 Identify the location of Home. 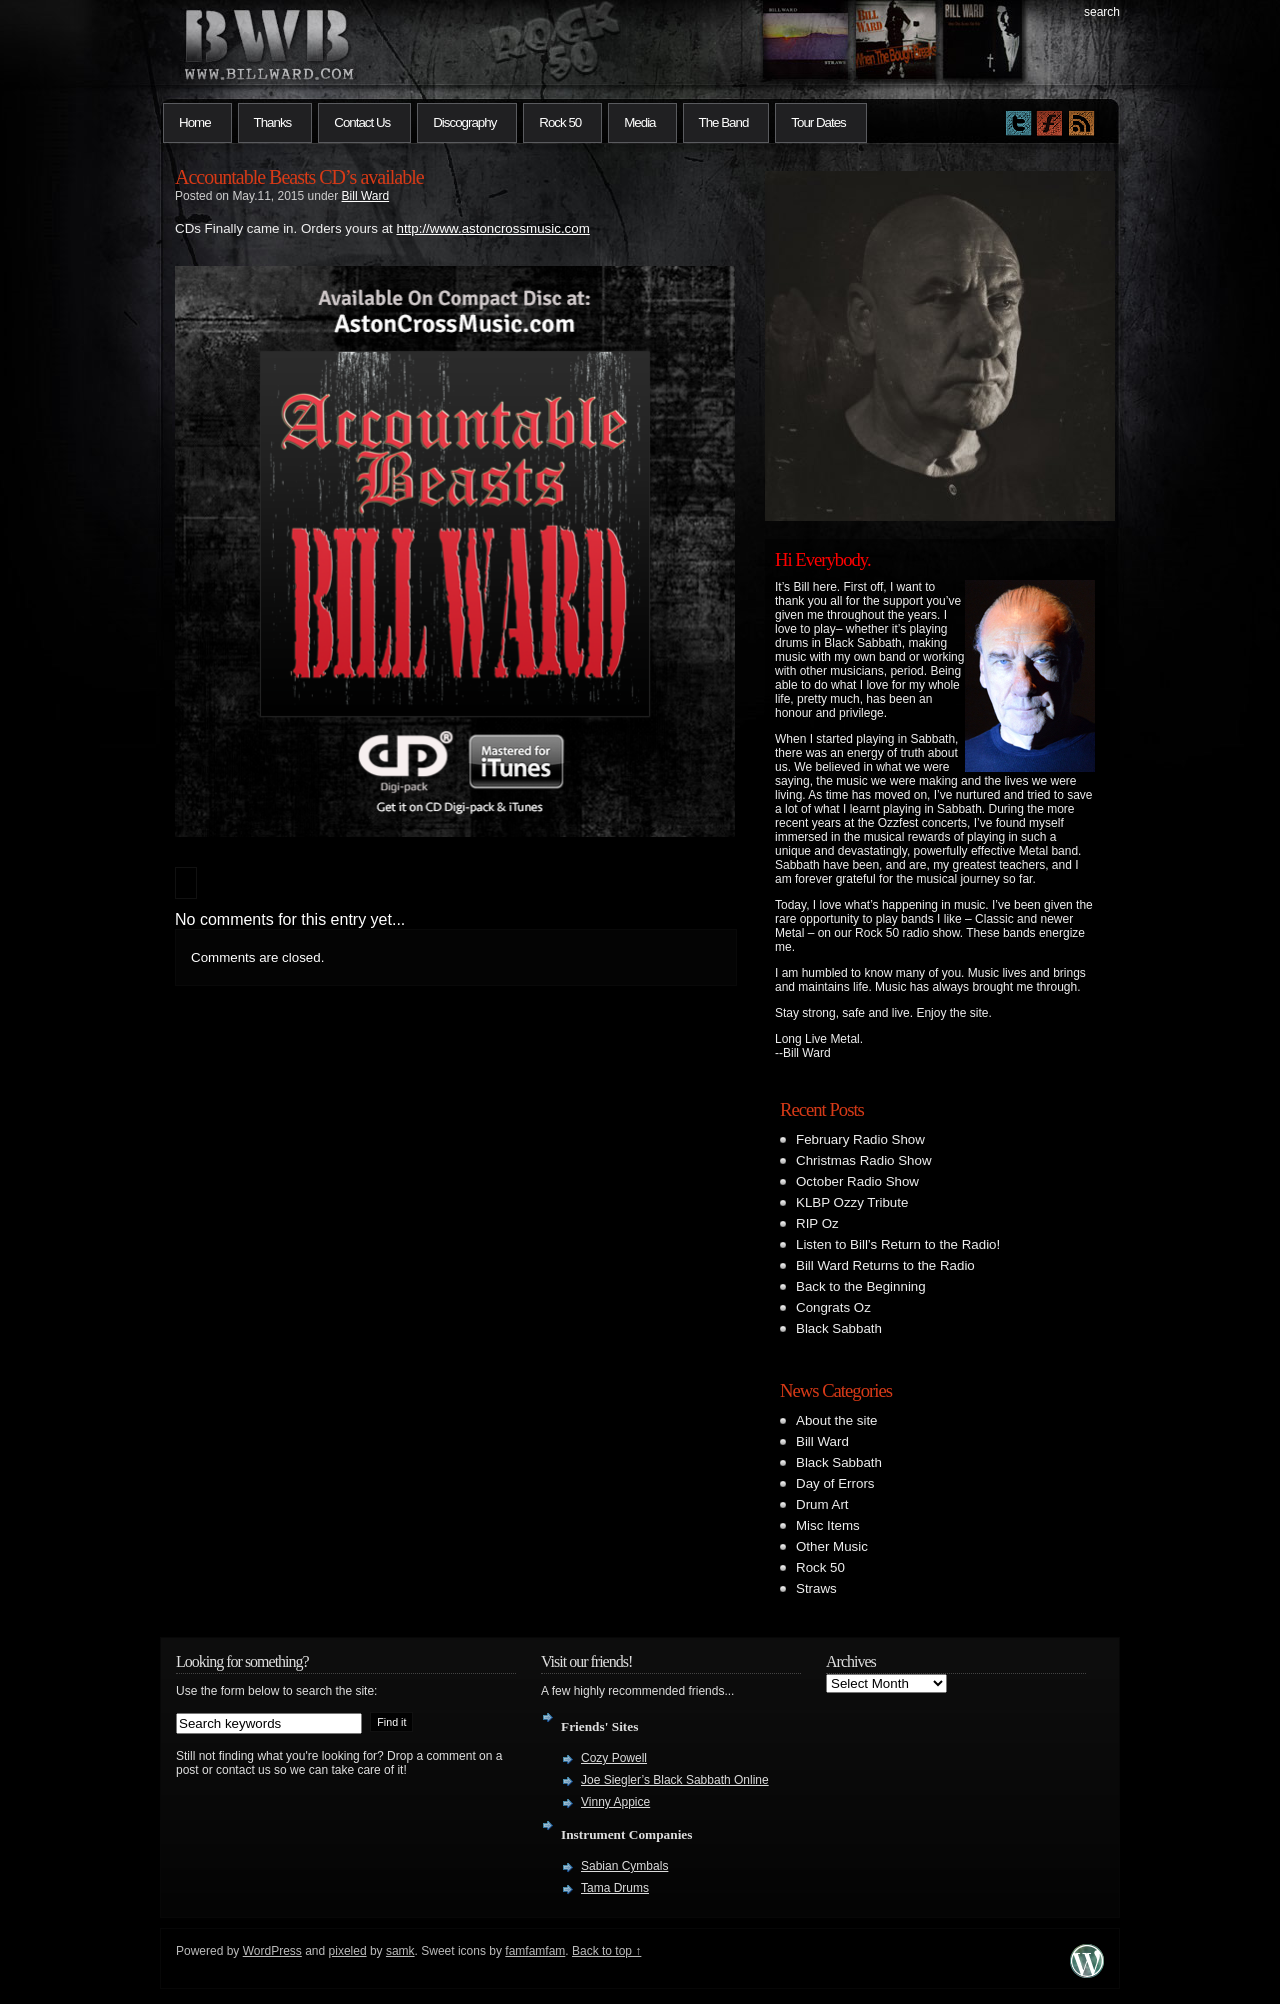
(195, 122).